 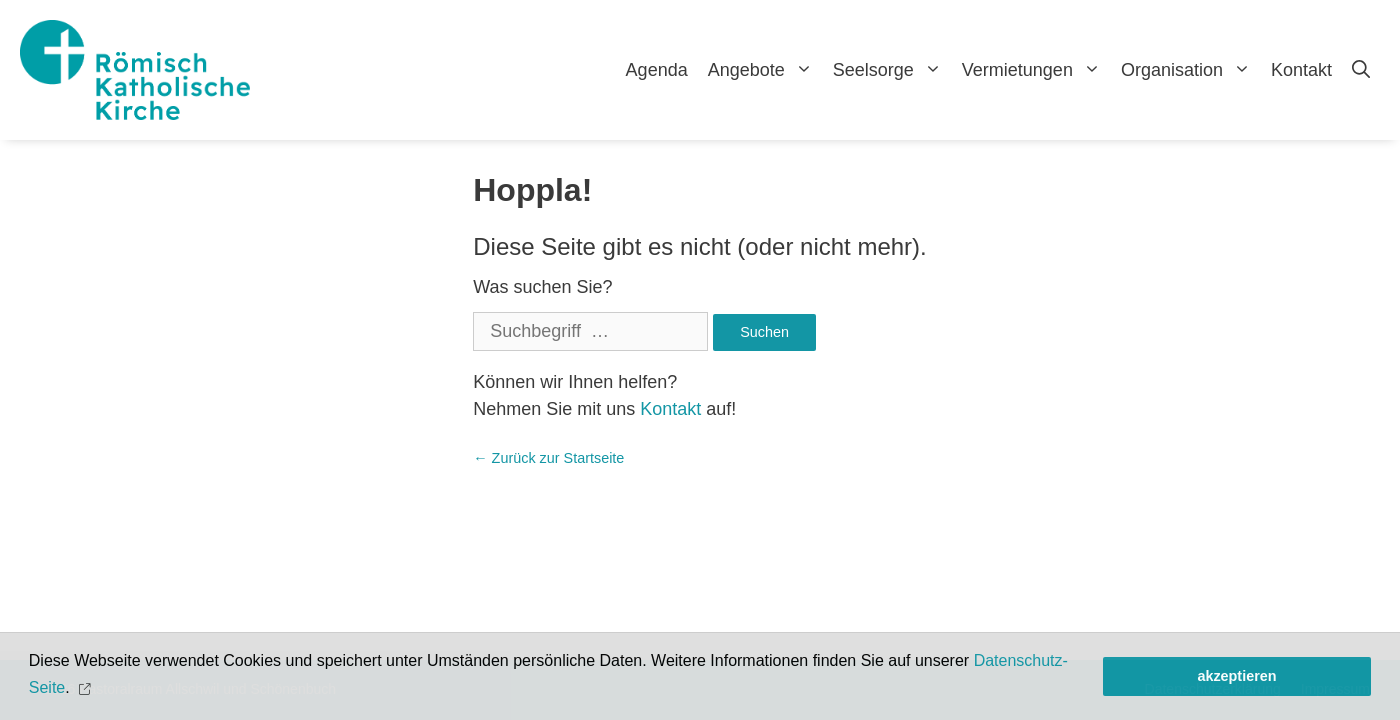 What do you see at coordinates (657, 70) in the screenshot?
I see `Agenda` at bounding box center [657, 70].